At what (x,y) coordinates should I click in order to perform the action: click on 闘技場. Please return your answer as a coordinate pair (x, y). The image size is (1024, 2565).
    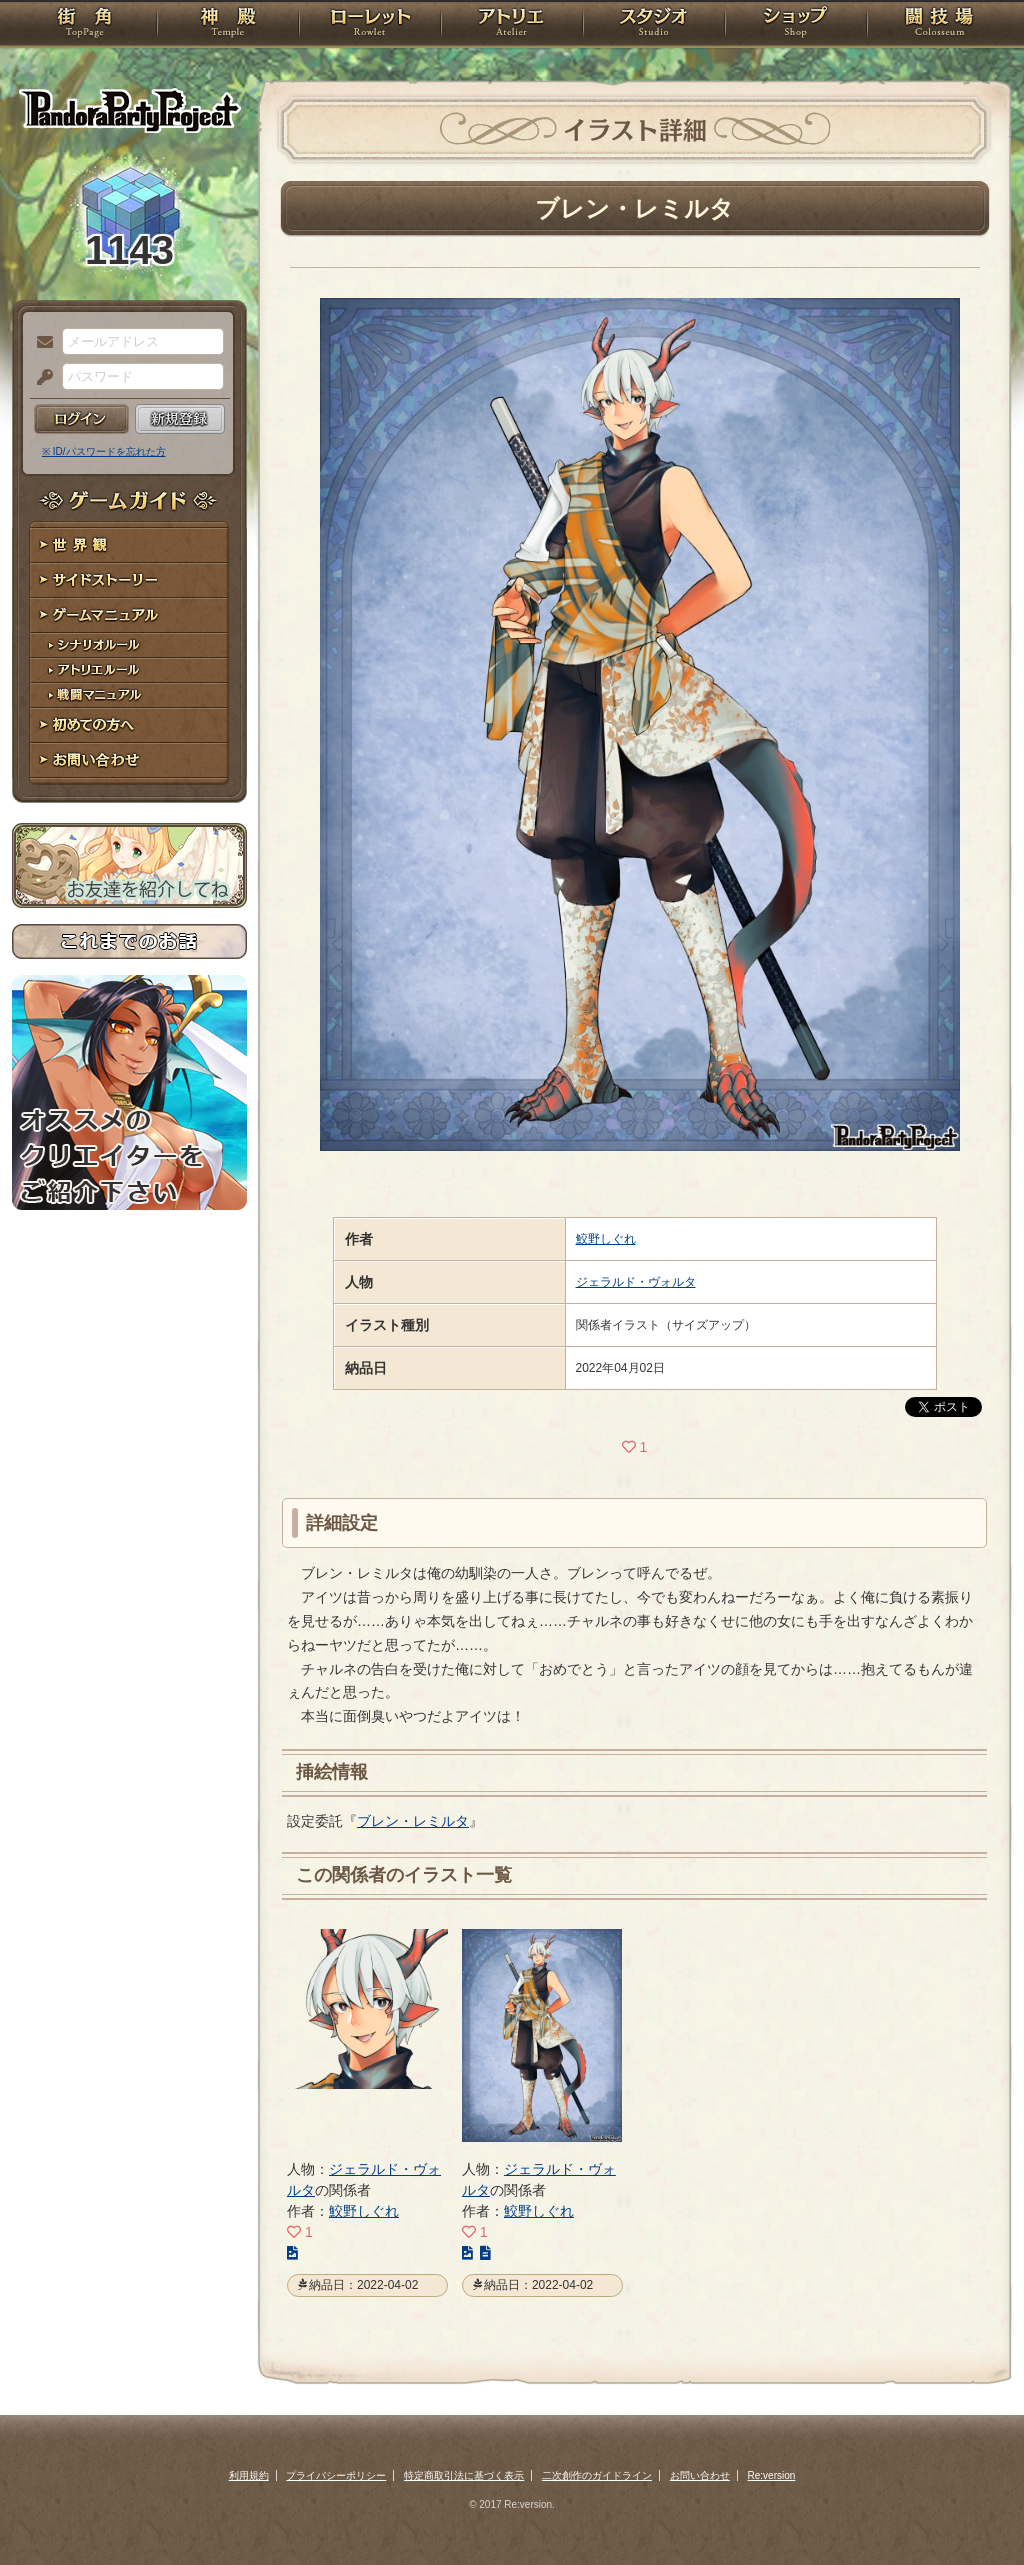
    Looking at the image, I should click on (939, 25).